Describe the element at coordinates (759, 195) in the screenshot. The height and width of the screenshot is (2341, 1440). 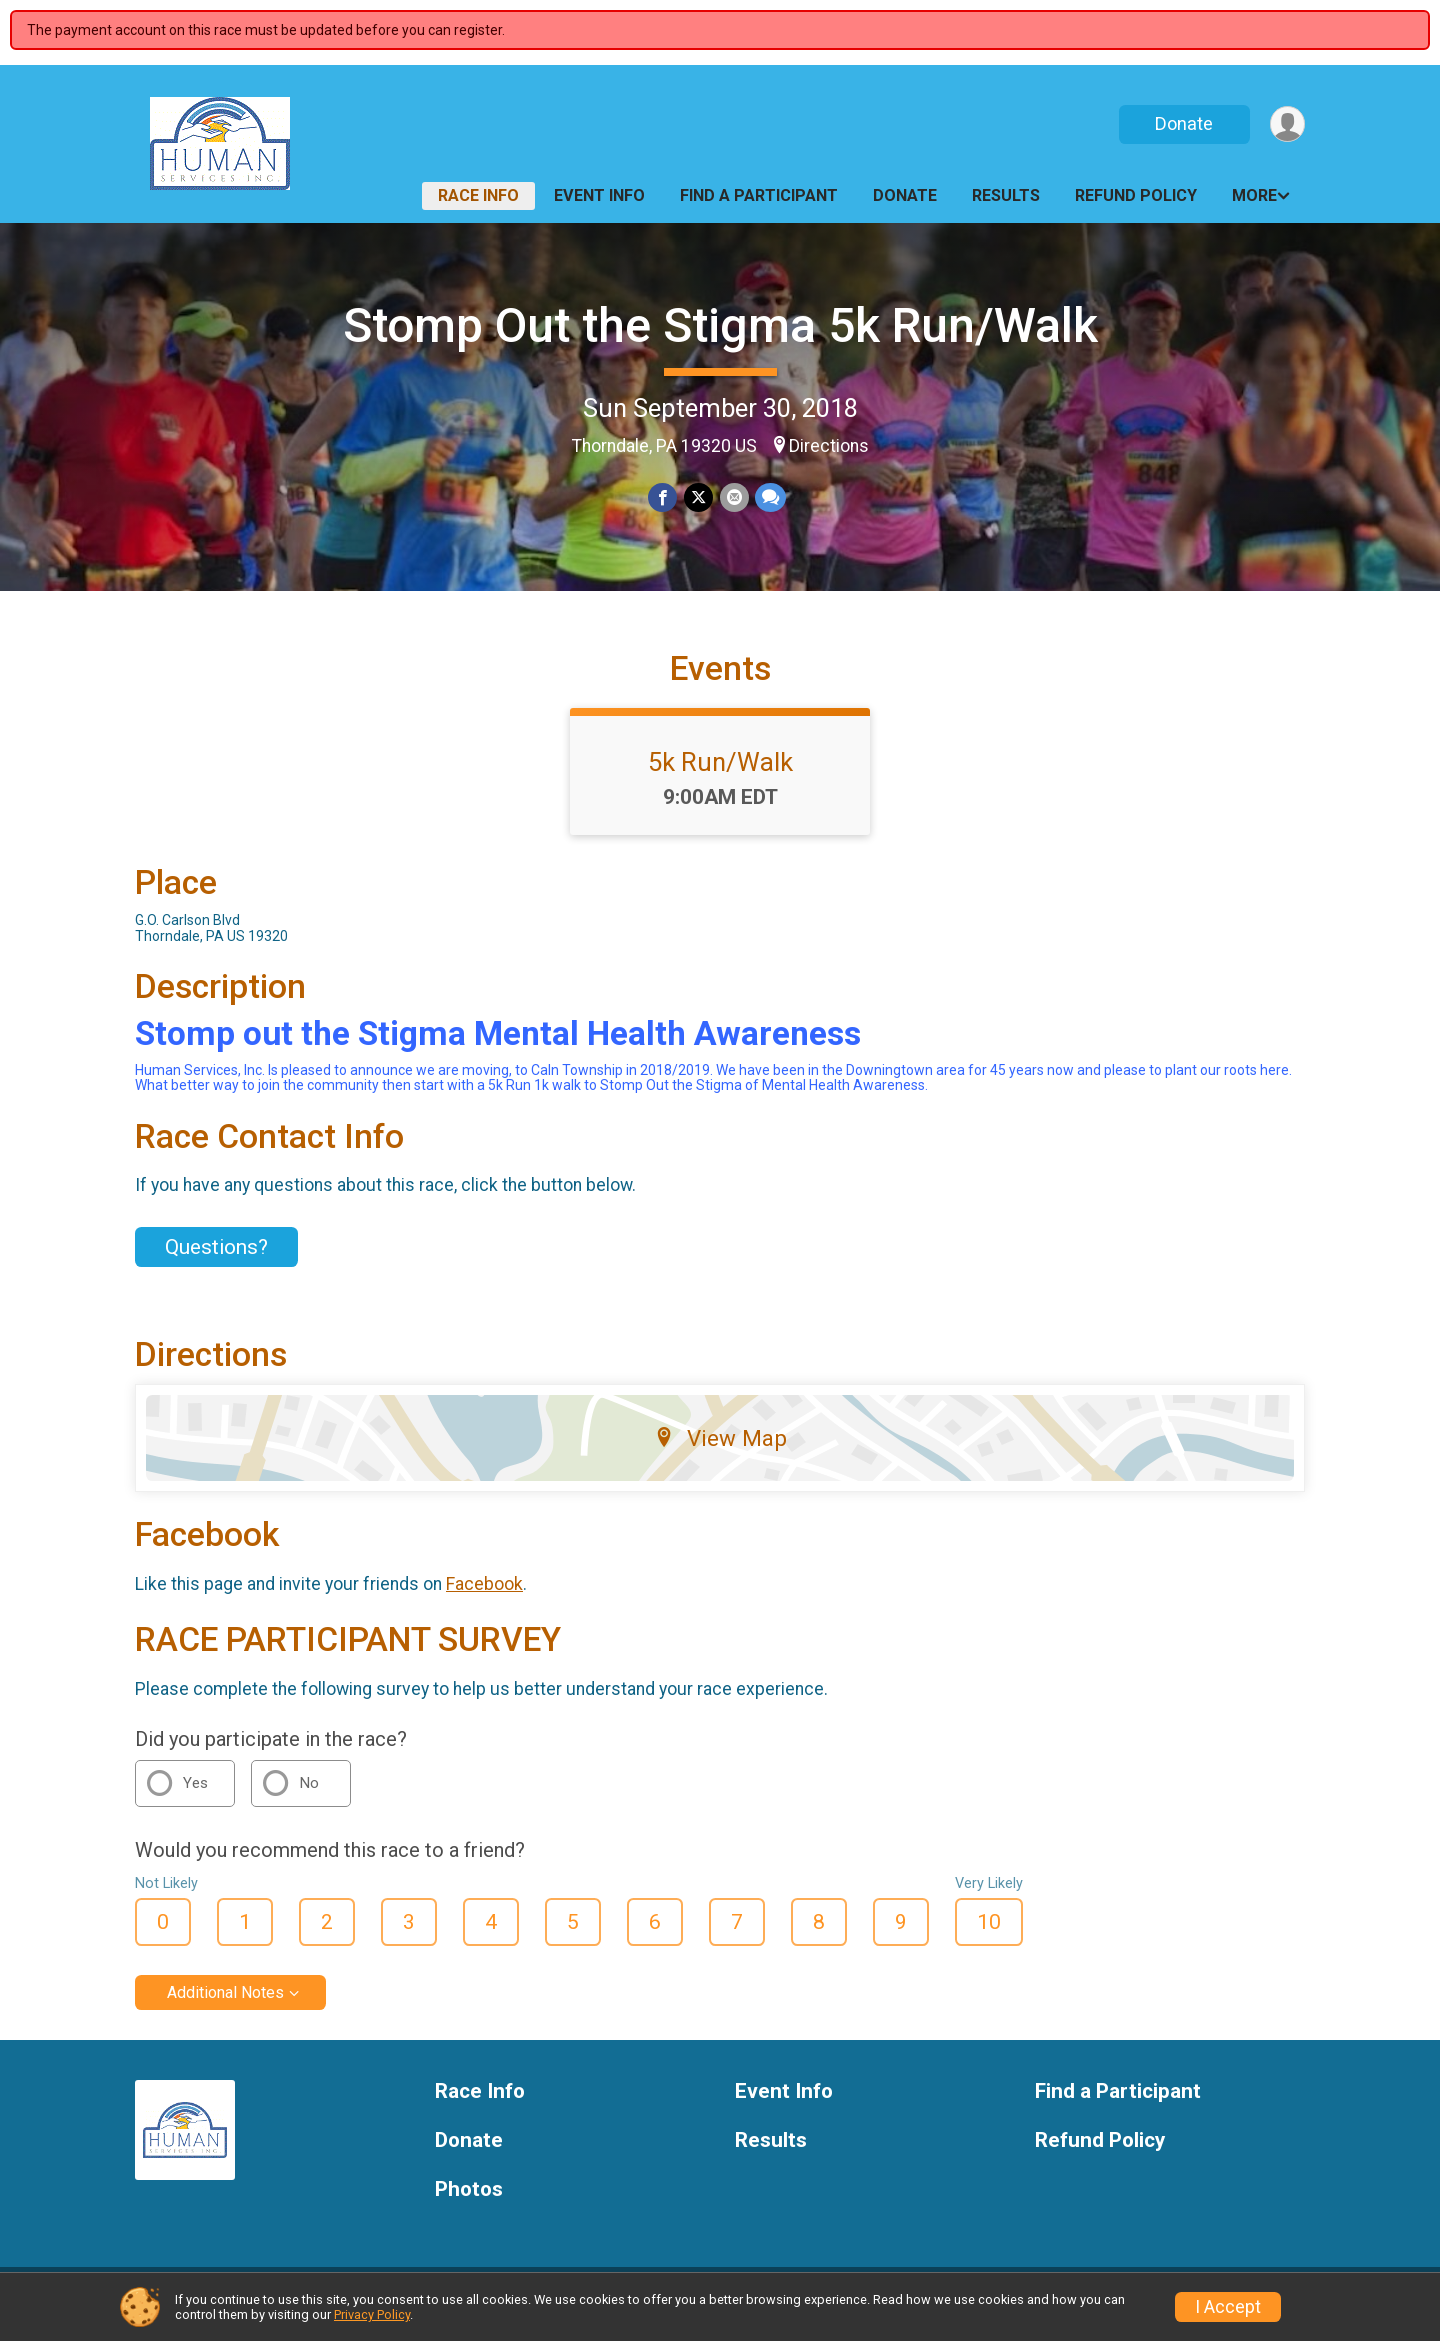
I see `Find a Participant` at that location.